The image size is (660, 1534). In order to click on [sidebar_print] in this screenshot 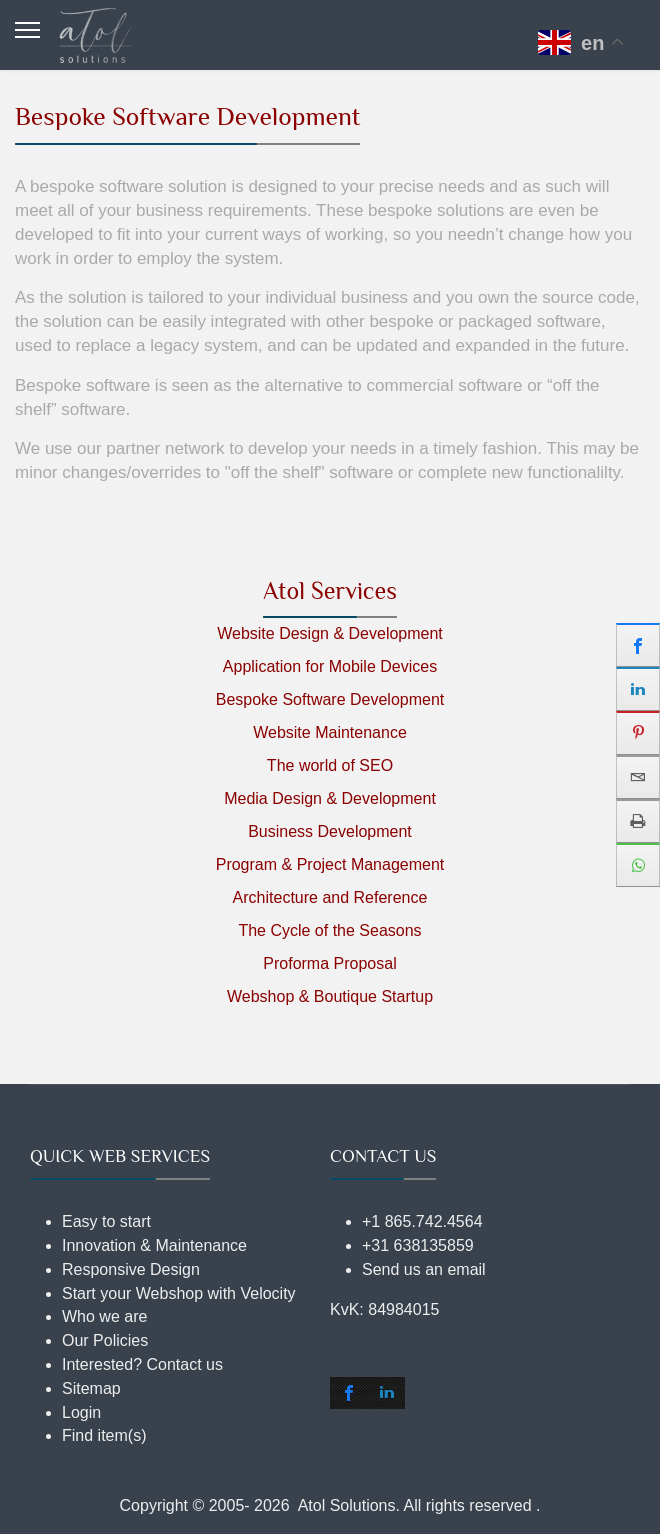, I will do `click(638, 821)`.